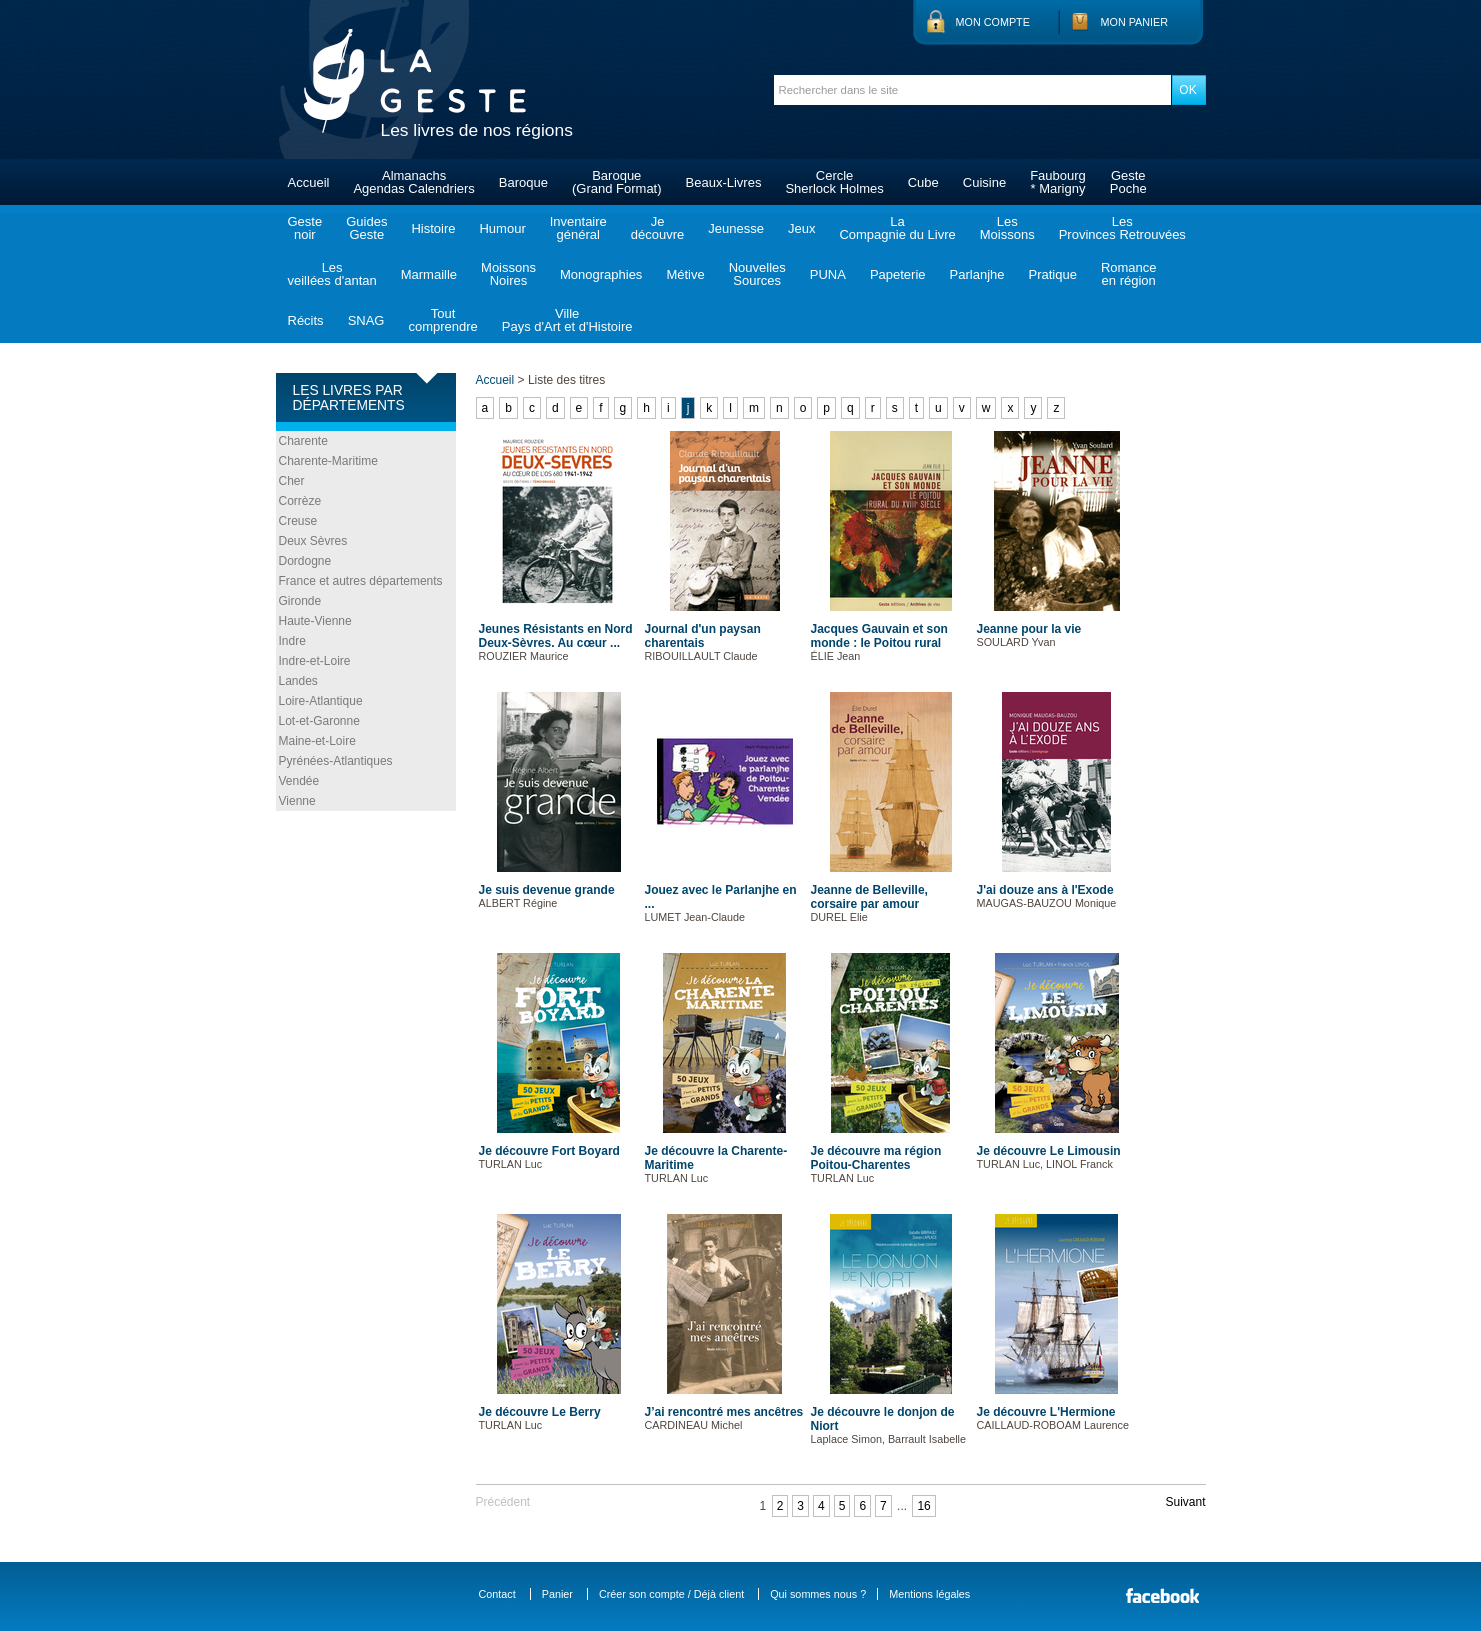 The width and height of the screenshot is (1481, 1631). Describe the element at coordinates (292, 481) in the screenshot. I see `Cher` at that location.